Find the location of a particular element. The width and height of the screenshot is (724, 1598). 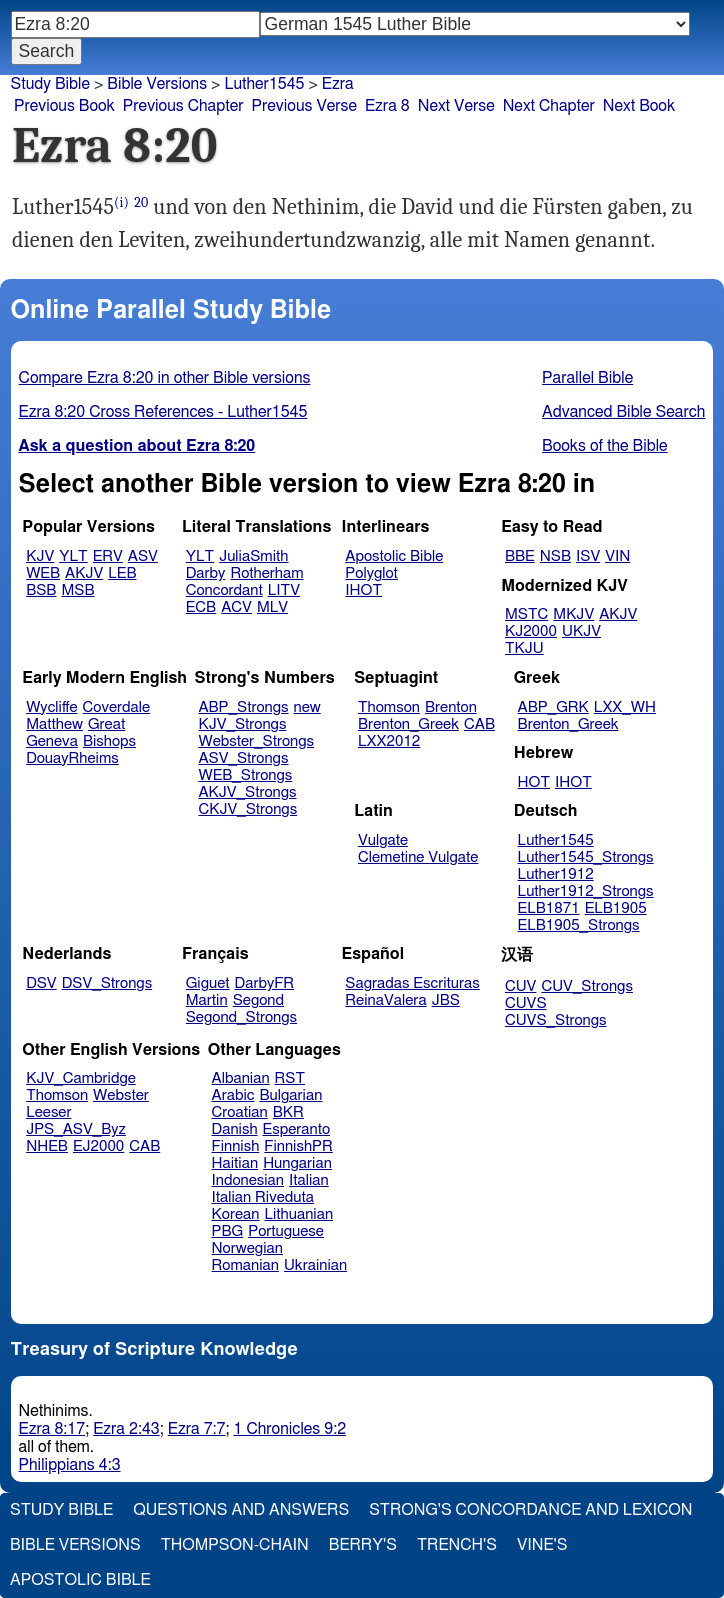

(i) is located at coordinates (121, 202).